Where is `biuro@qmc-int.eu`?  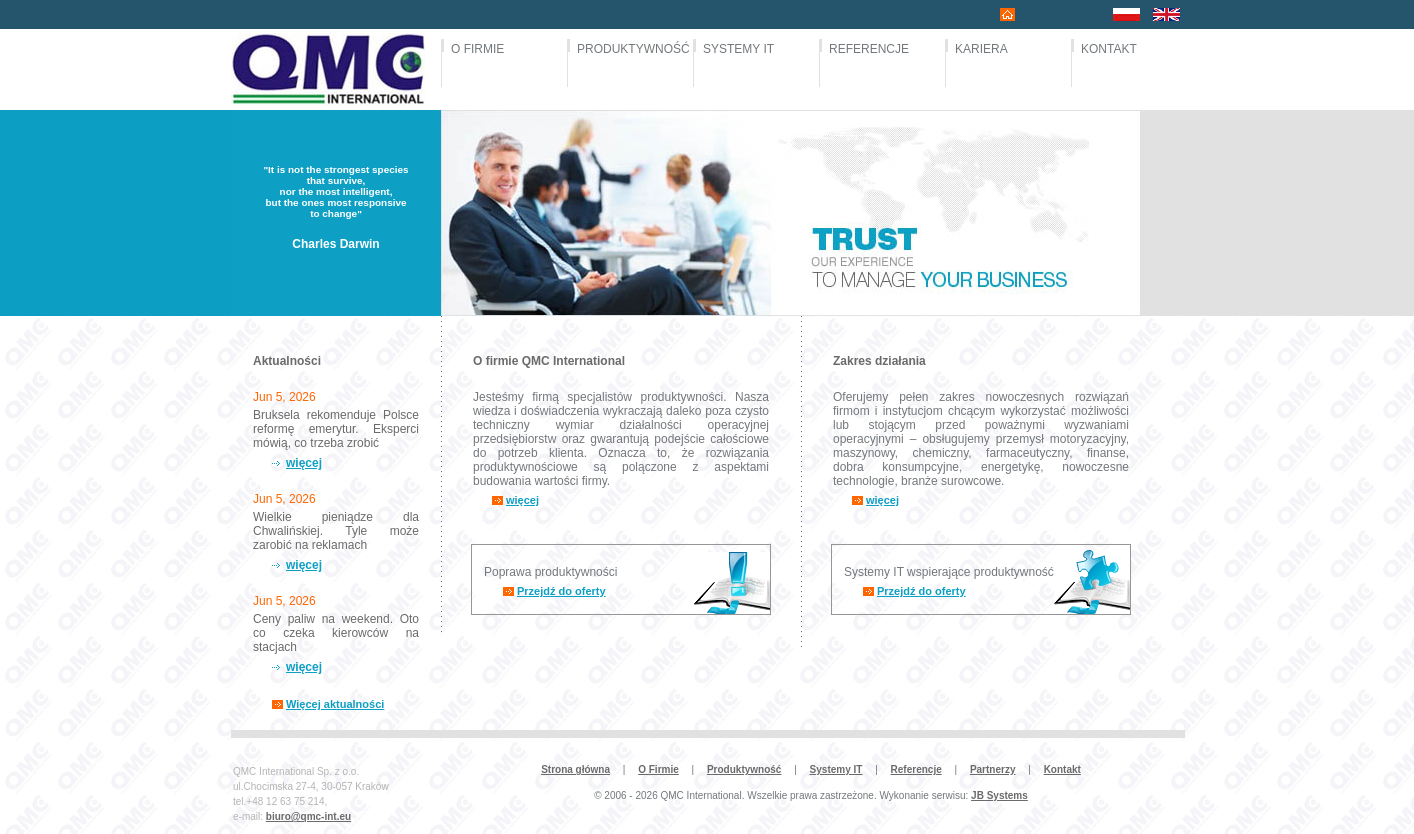
biuro@qmc-int.eu is located at coordinates (308, 816).